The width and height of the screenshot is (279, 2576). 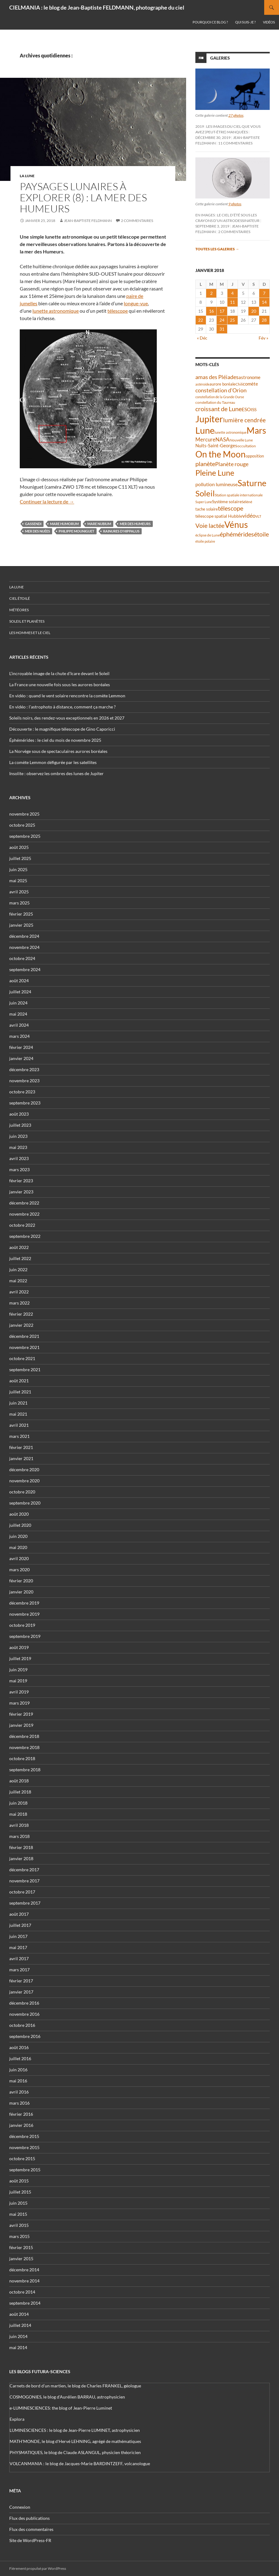 I want to click on Découverte : le magnifique télescope de Gino Caporicci, so click(x=62, y=729).